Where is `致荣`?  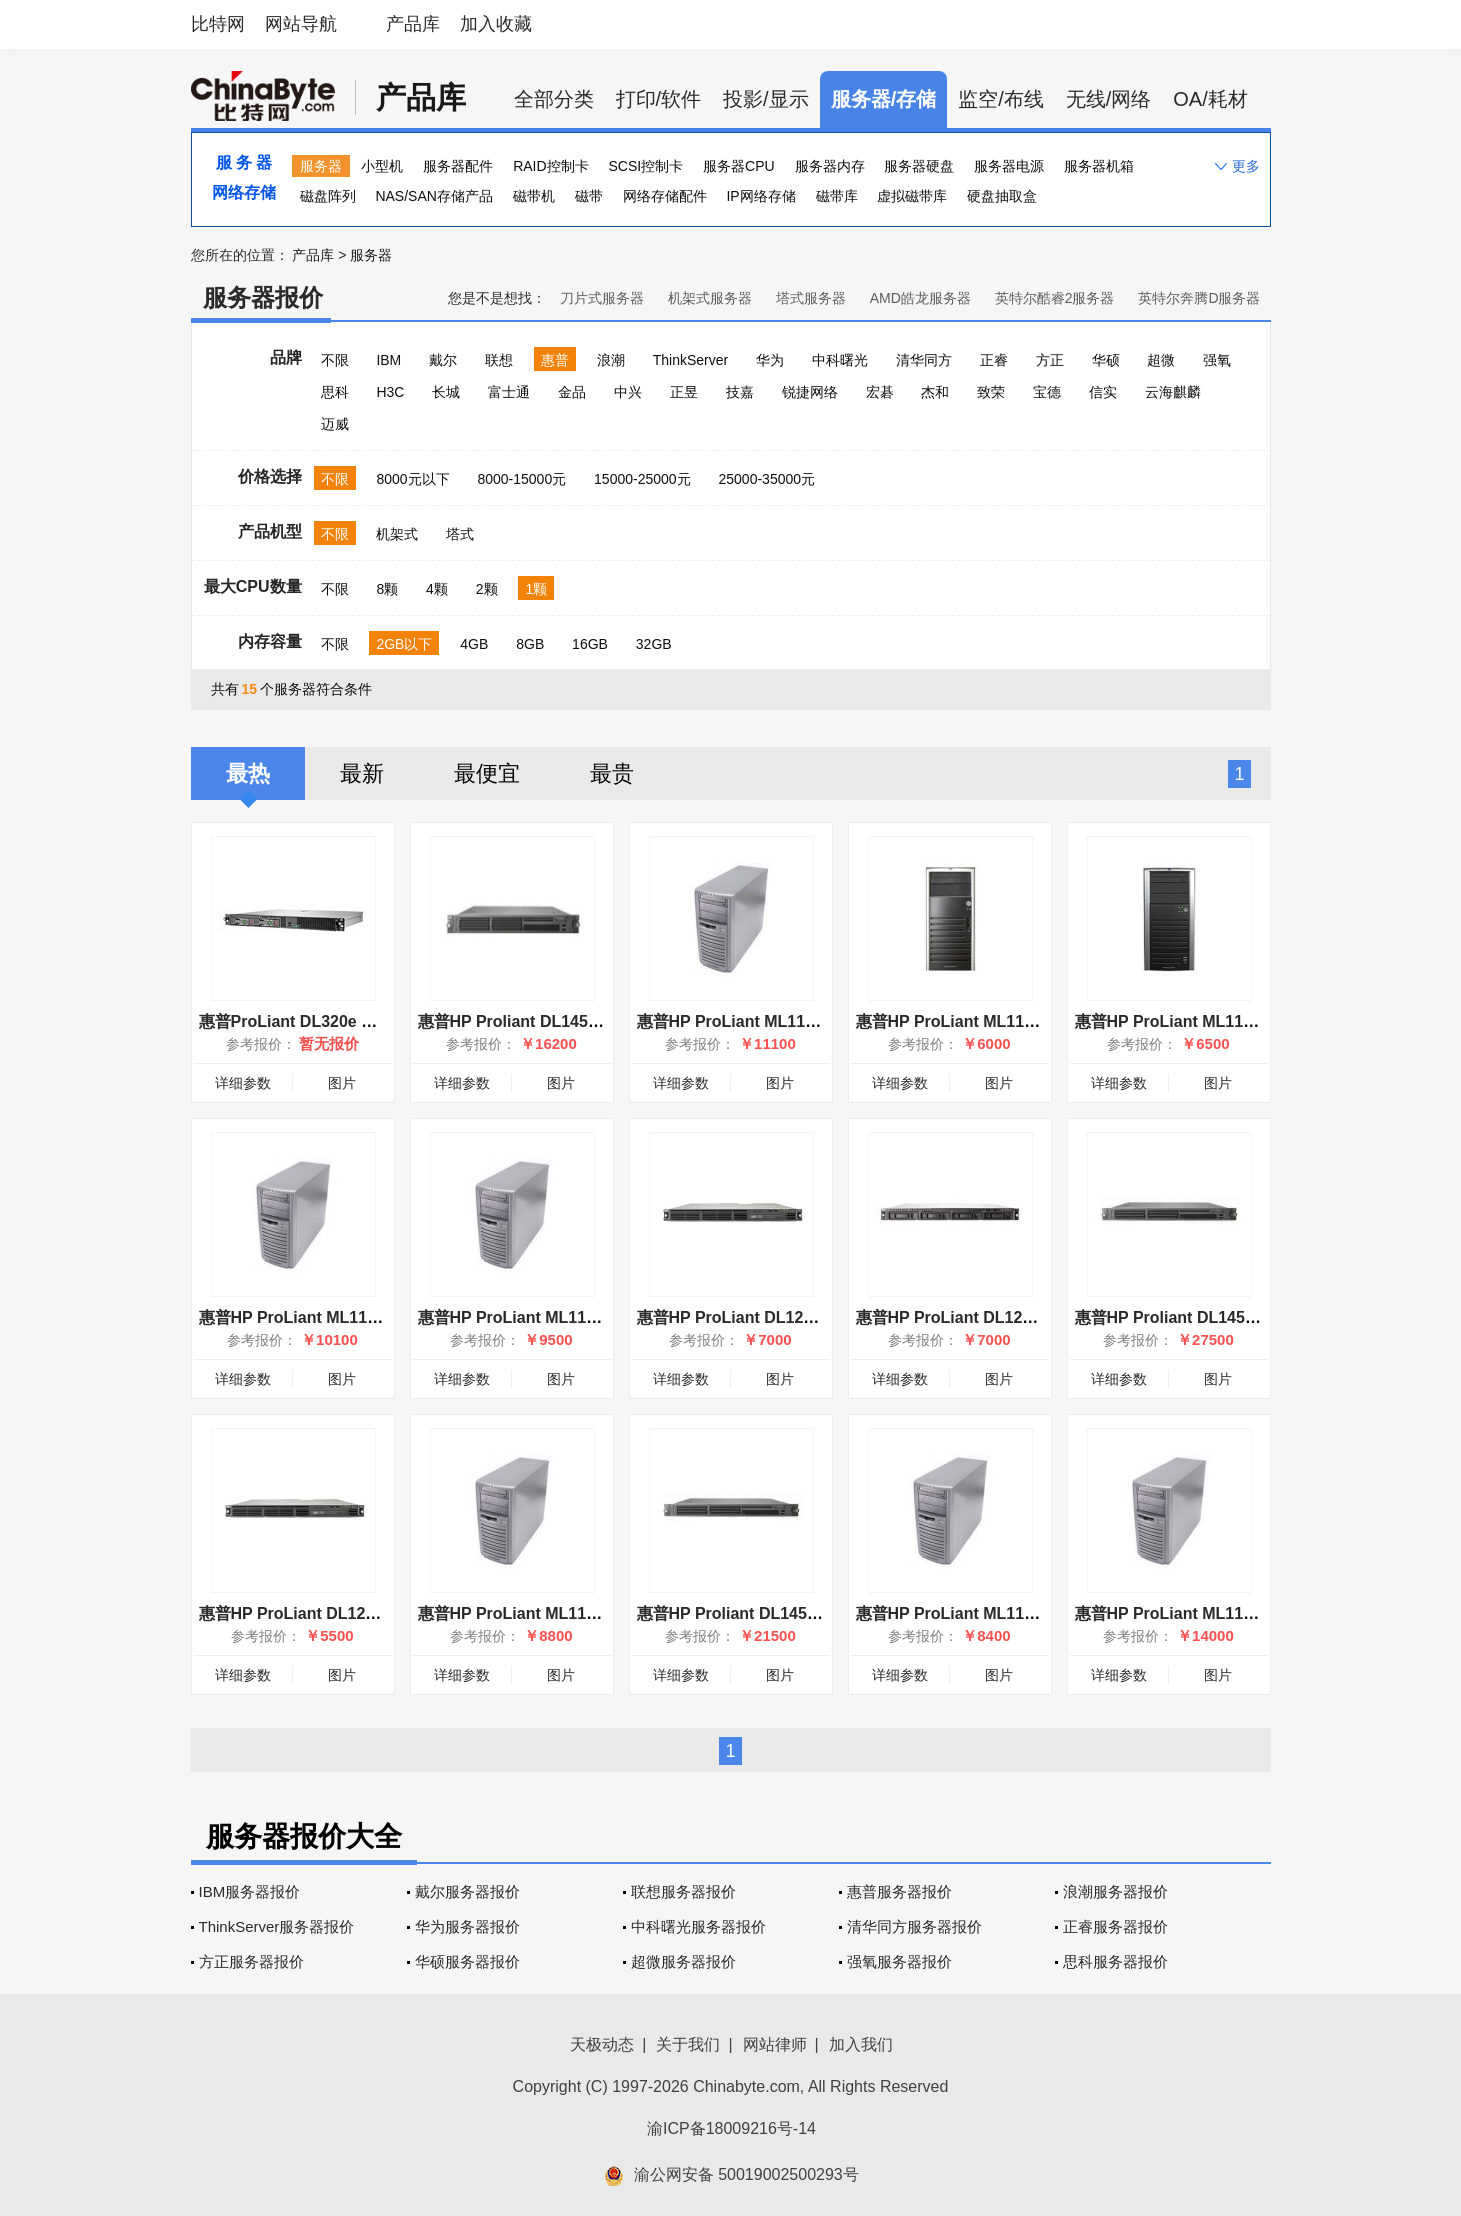 致荣 is located at coordinates (991, 392).